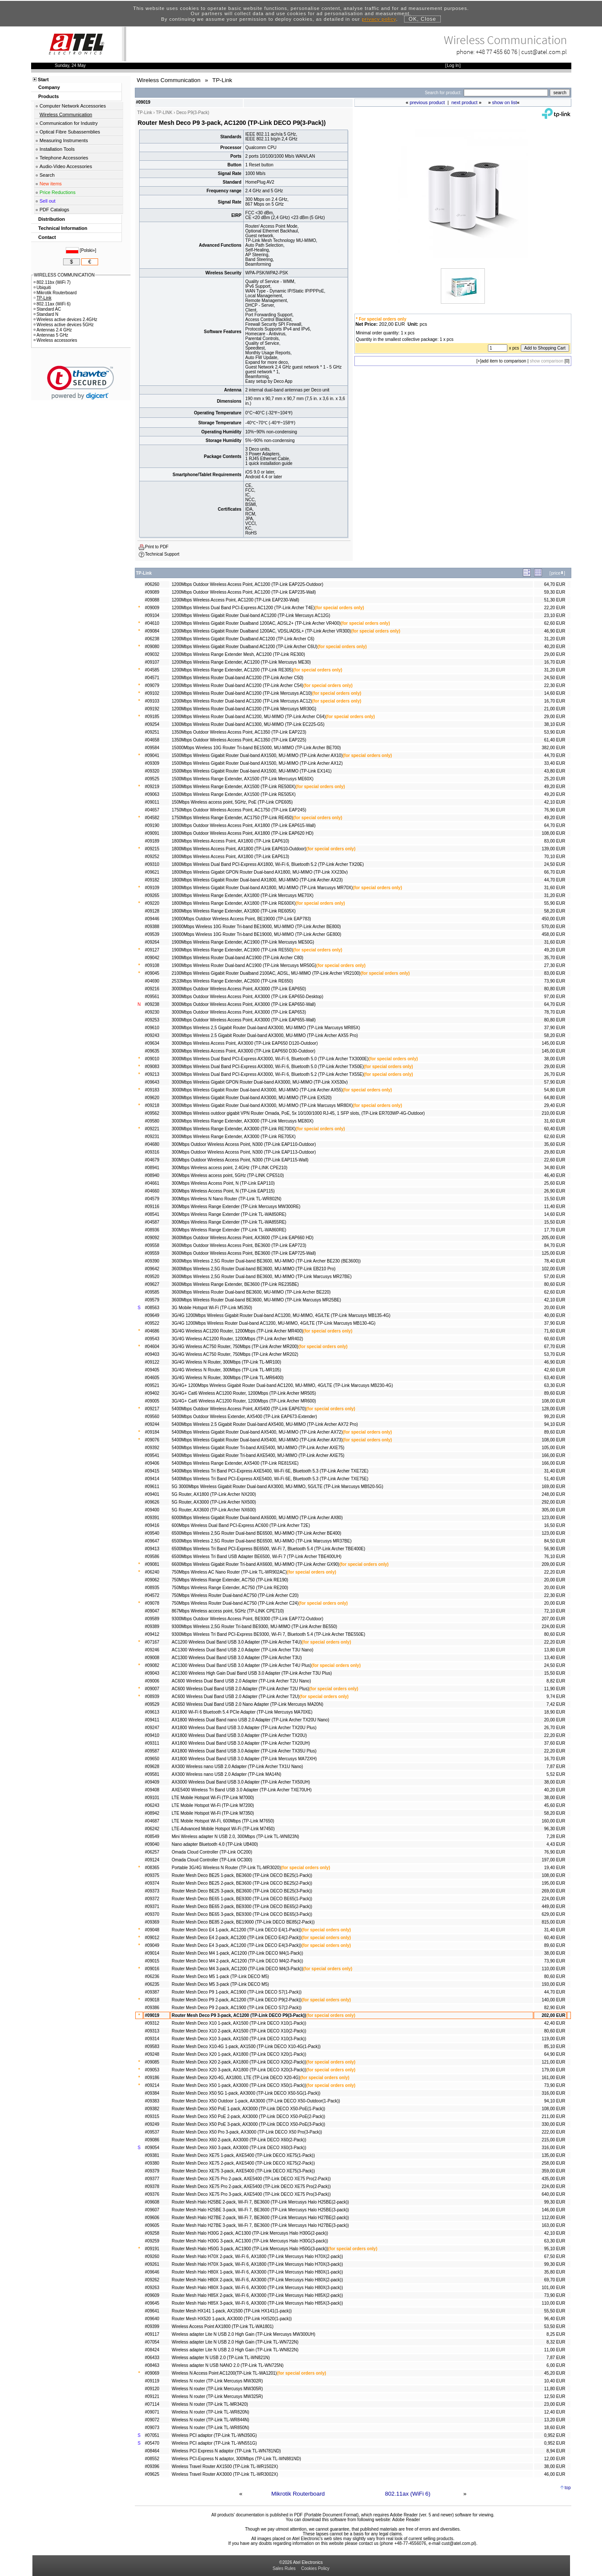  Describe the element at coordinates (152, 771) in the screenshot. I see `#09320` at that location.